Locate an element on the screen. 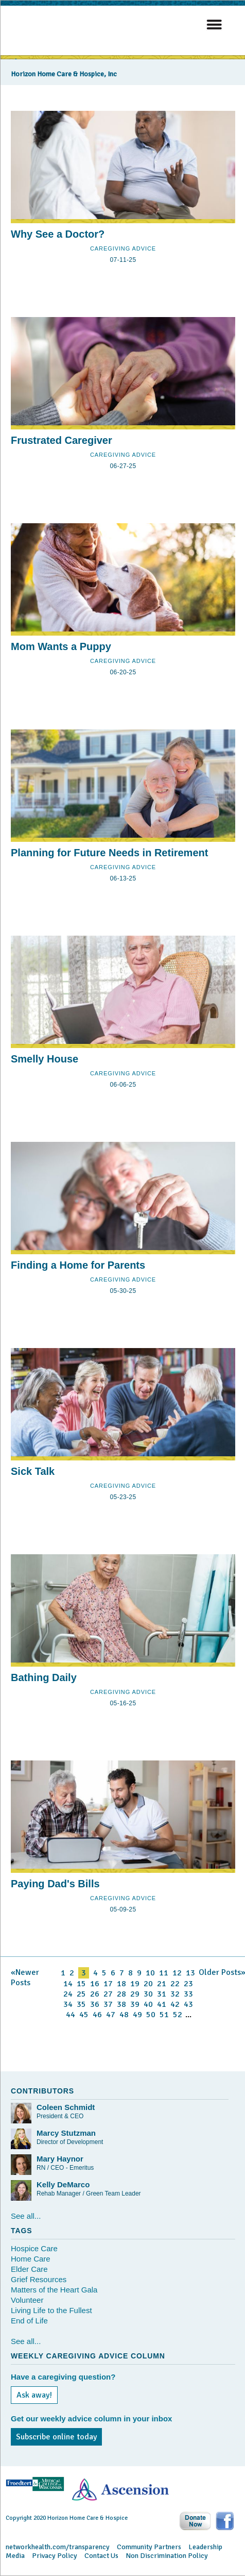 This screenshot has height=2576, width=245. Hospice Care is located at coordinates (34, 2248).